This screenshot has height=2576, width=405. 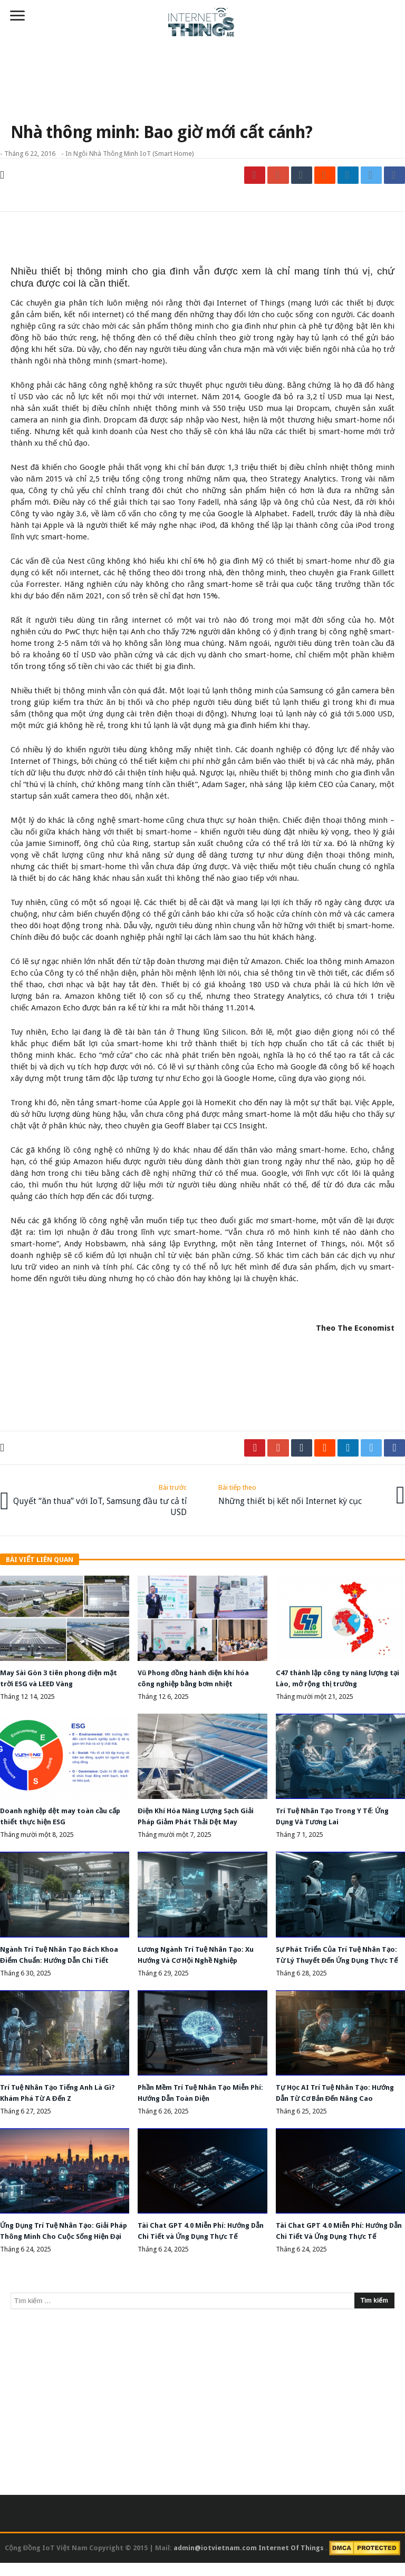 What do you see at coordinates (215, 2561) in the screenshot?
I see `admin@iotvietnam.com` at bounding box center [215, 2561].